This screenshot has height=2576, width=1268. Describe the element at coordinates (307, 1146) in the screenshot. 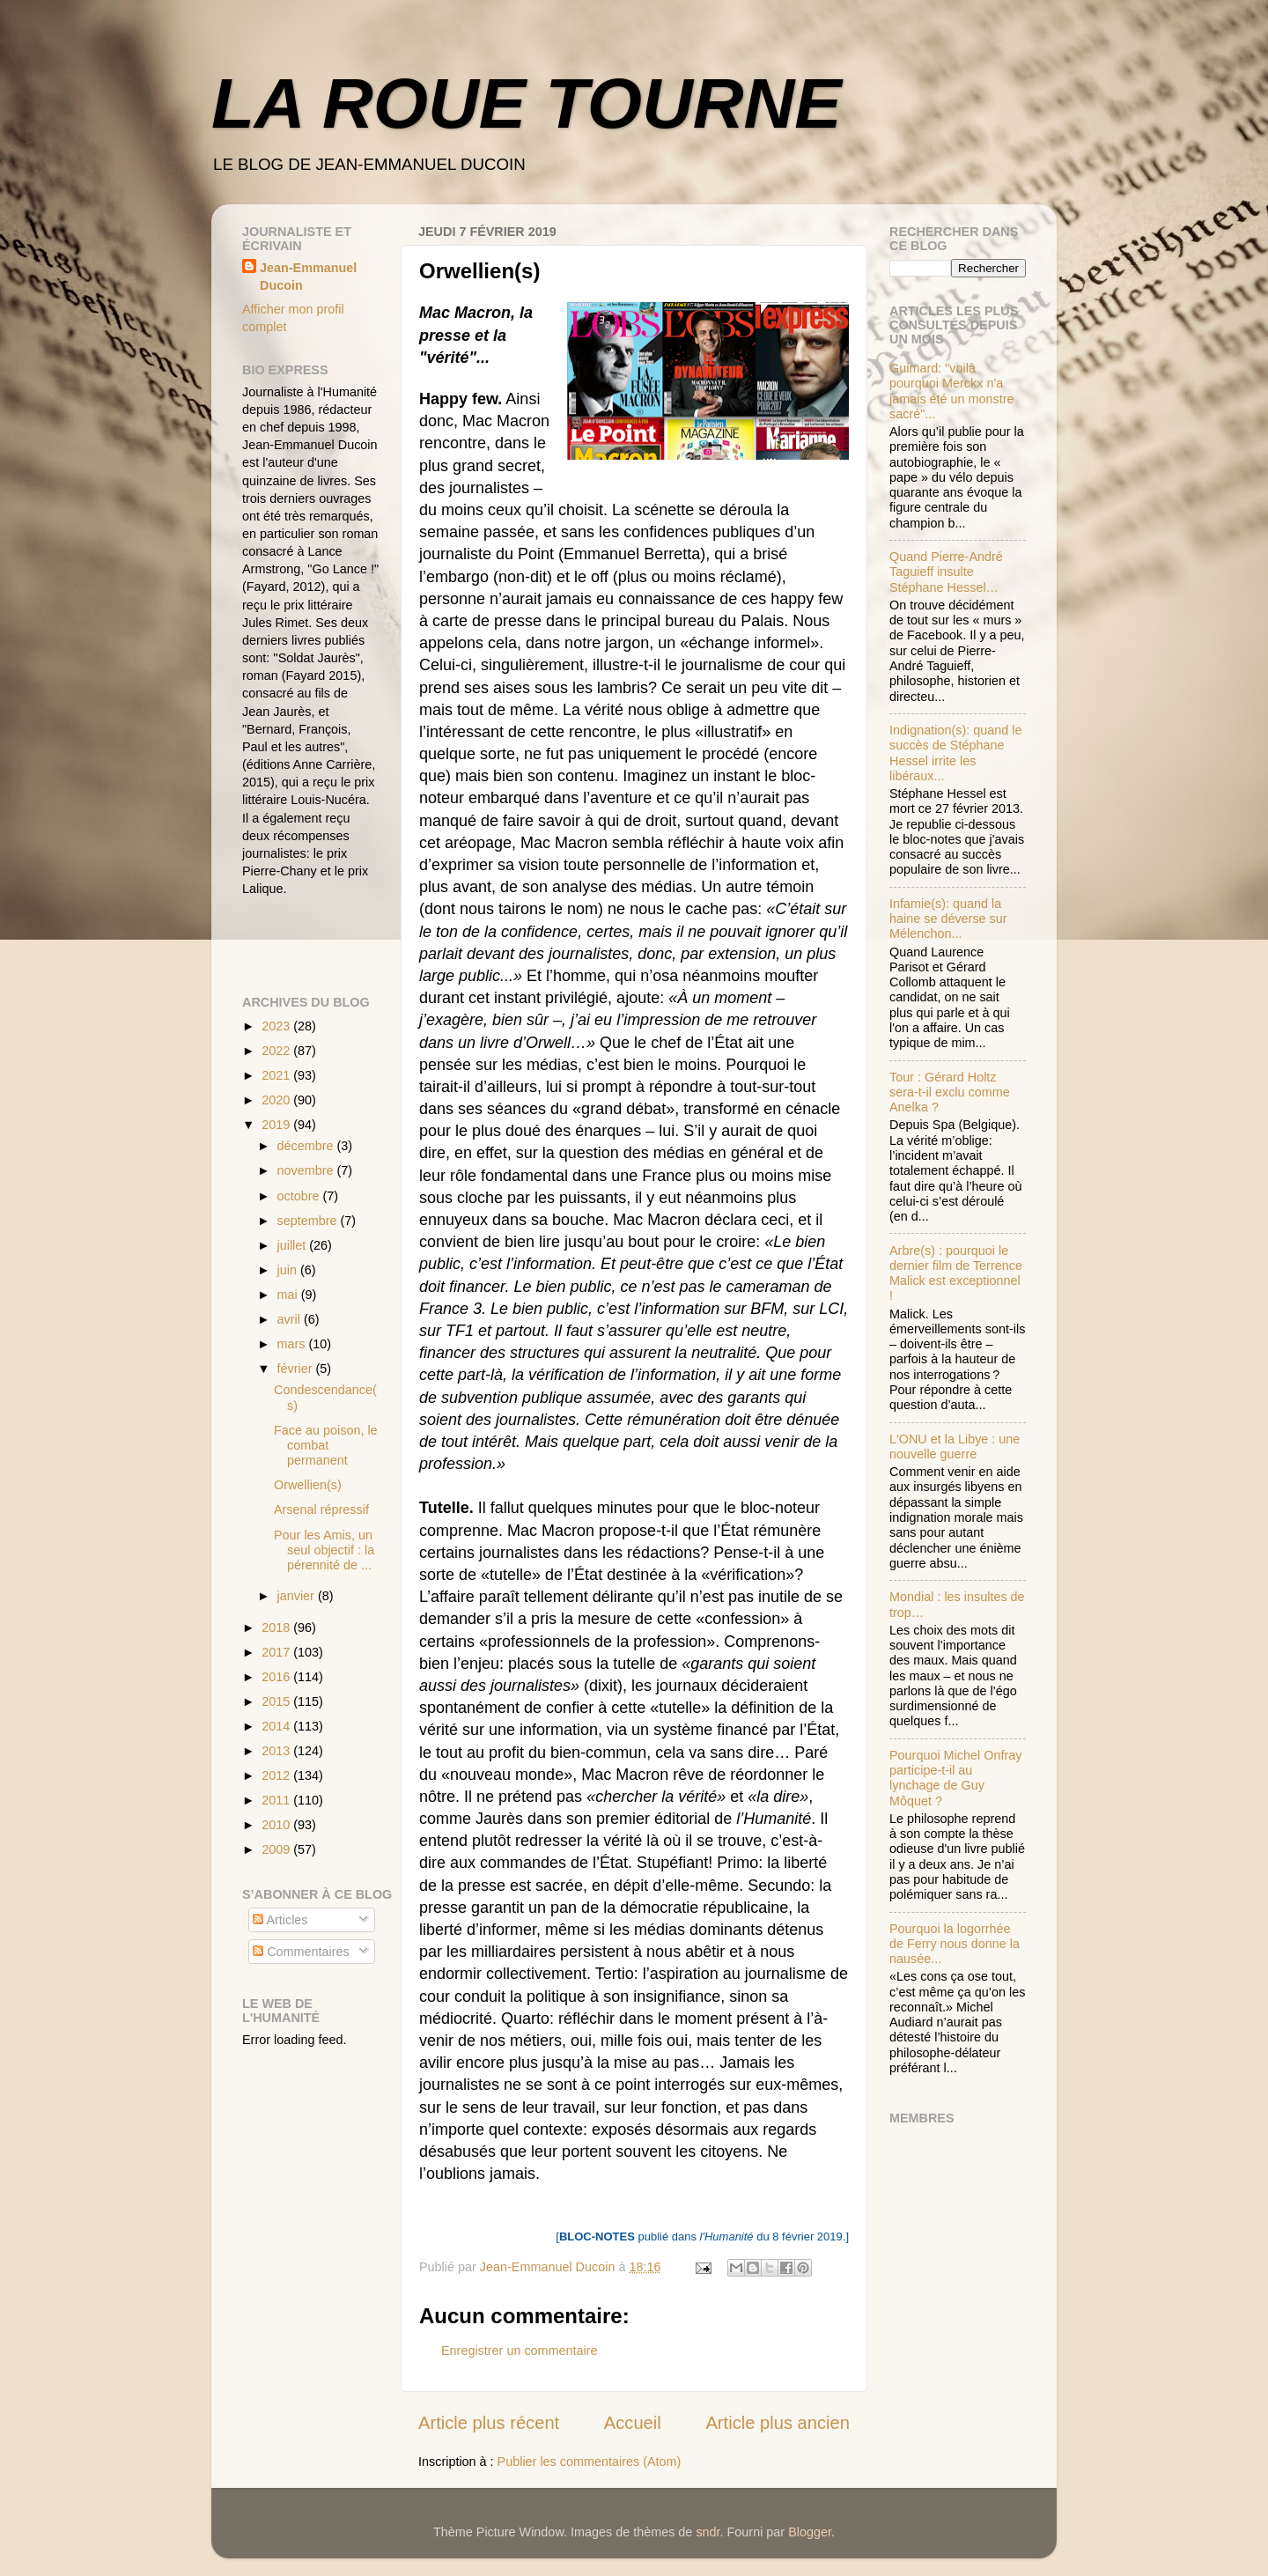

I see `décembre` at that location.